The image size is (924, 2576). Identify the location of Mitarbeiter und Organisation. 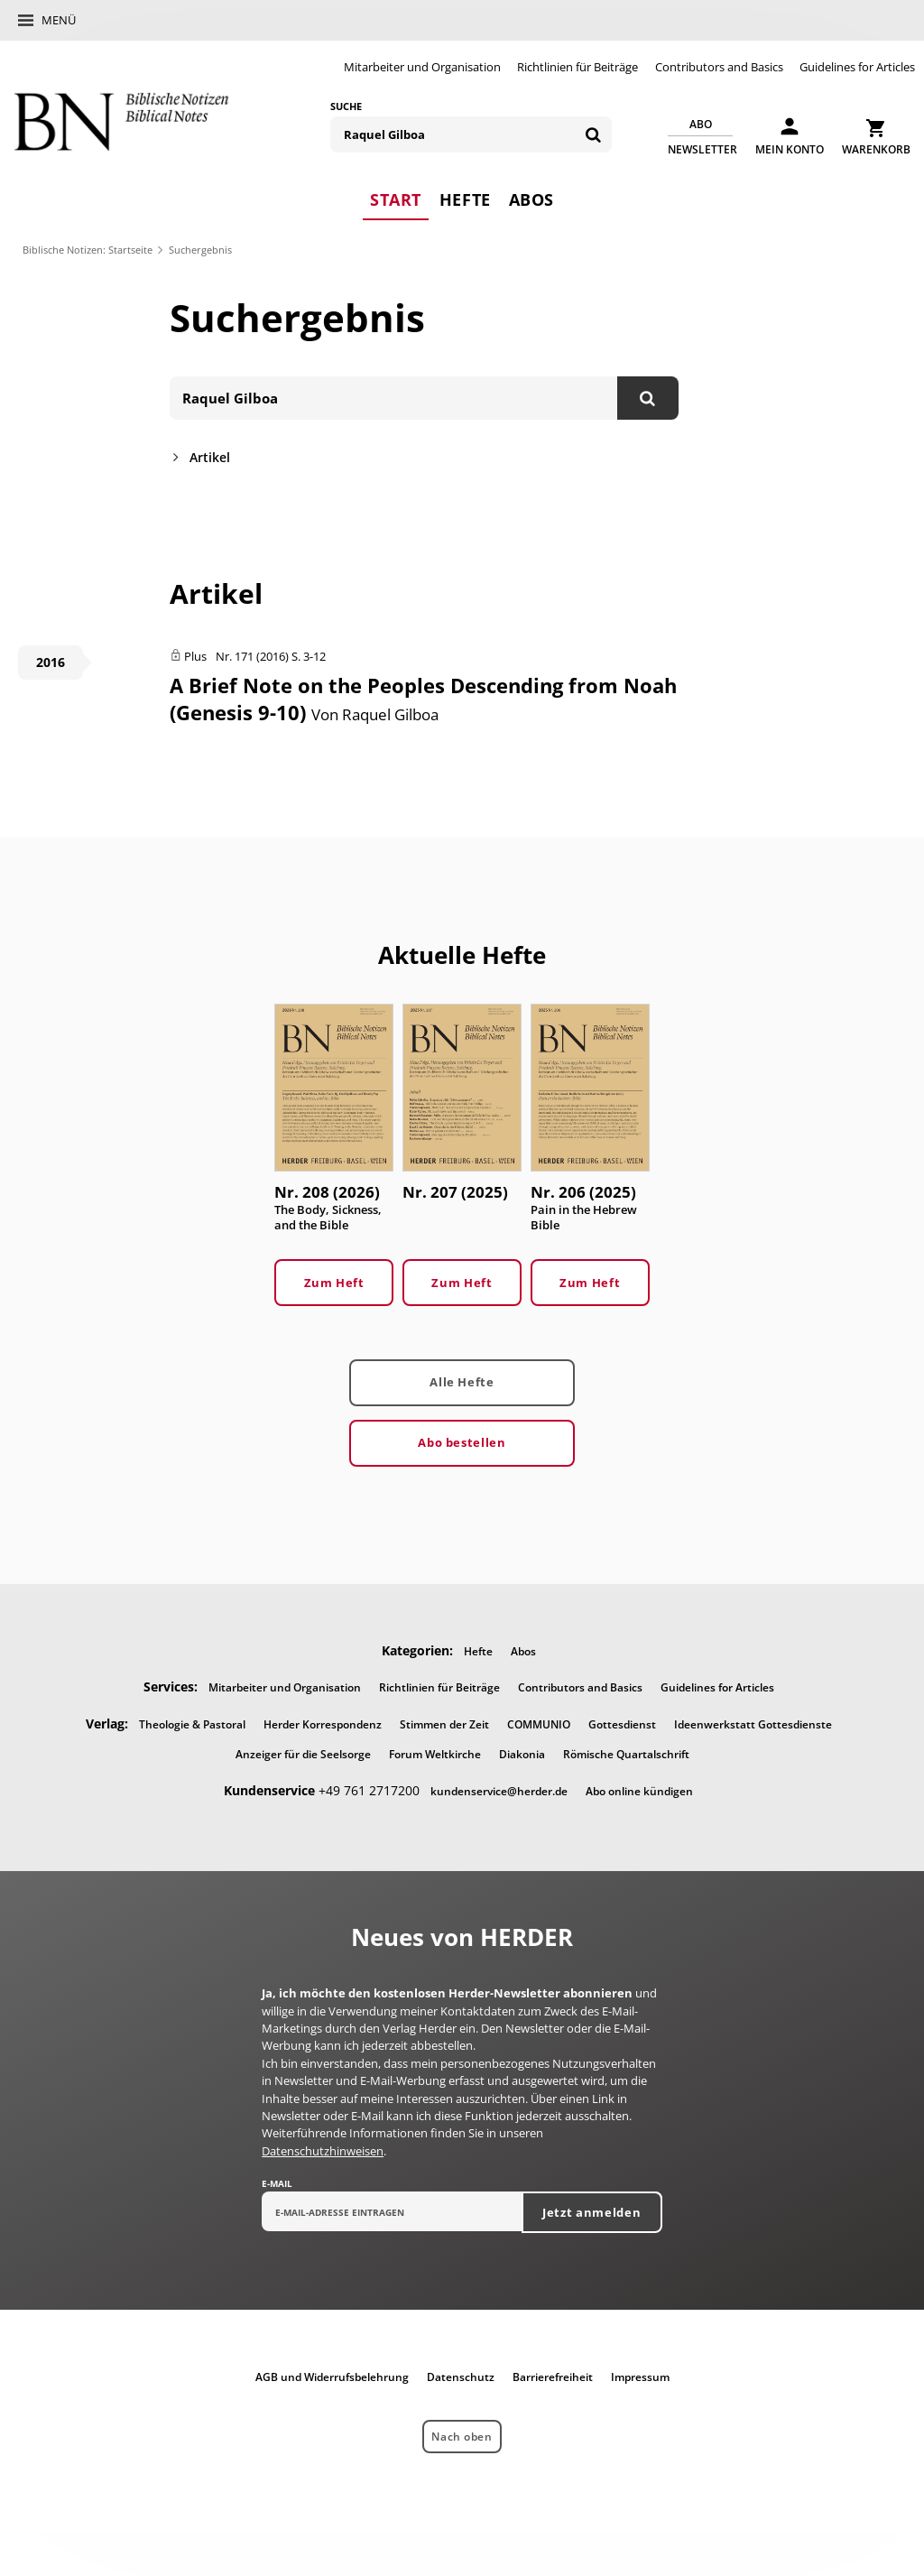
(422, 67).